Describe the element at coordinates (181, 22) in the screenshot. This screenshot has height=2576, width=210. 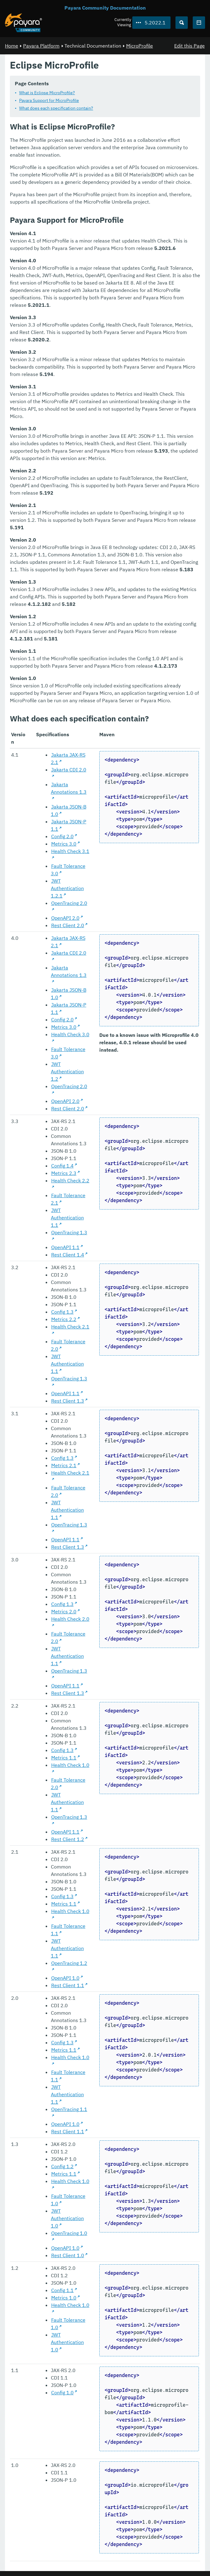
I see `[Search (Ctrl+K)]` at that location.